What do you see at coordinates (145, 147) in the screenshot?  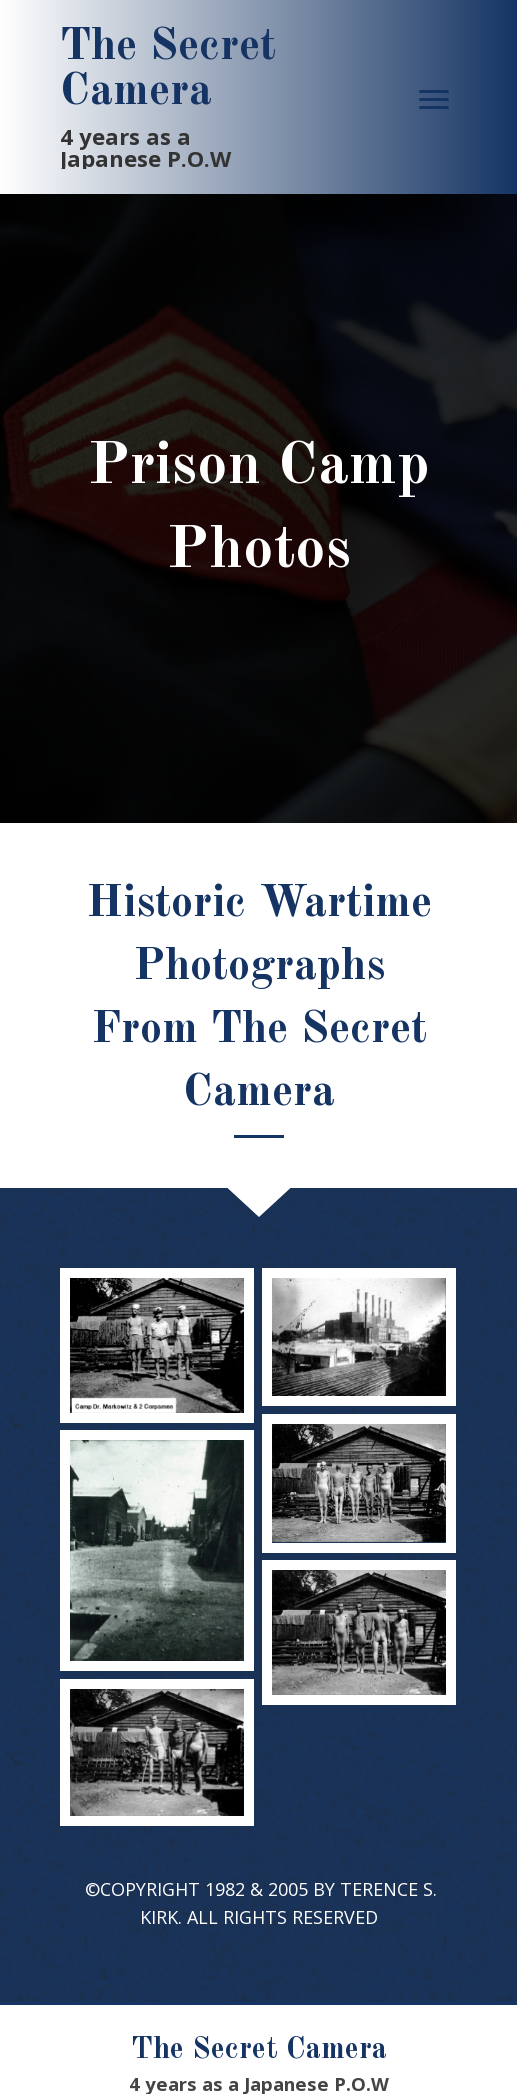 I see `4 years as a Japanese P.O.W` at bounding box center [145, 147].